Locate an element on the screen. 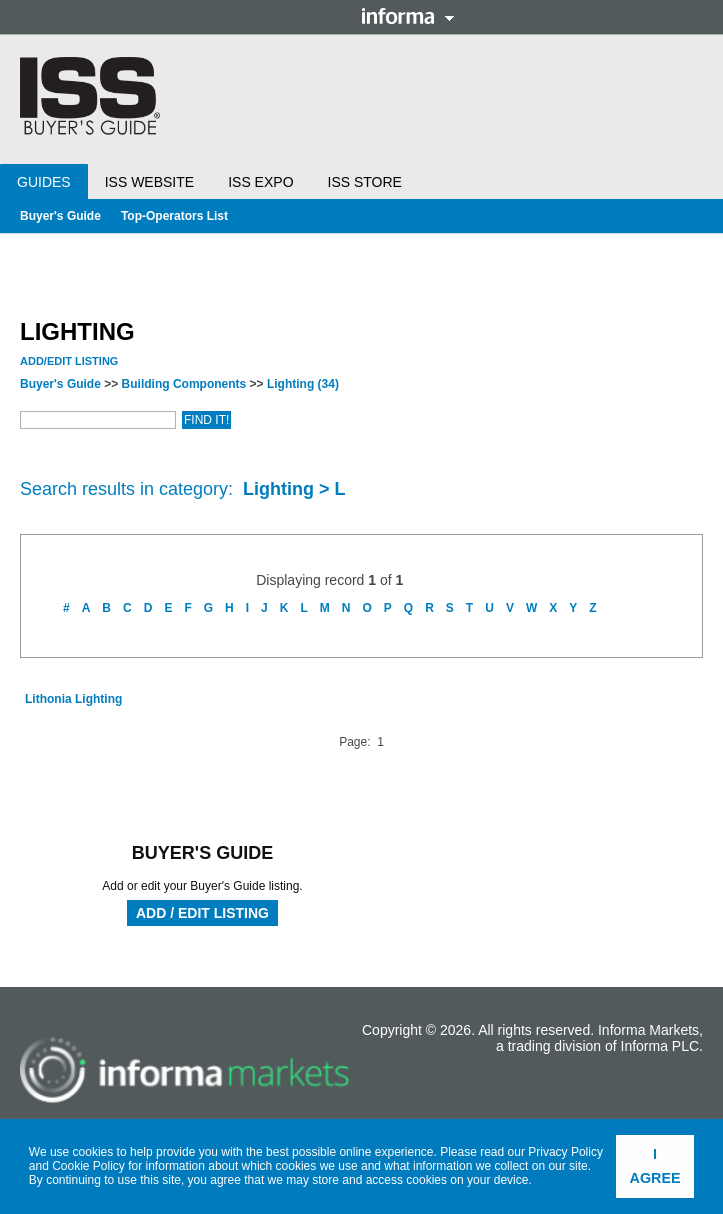 Image resolution: width=723 pixels, height=1214 pixels. Cookie Policy is located at coordinates (88, 1166).